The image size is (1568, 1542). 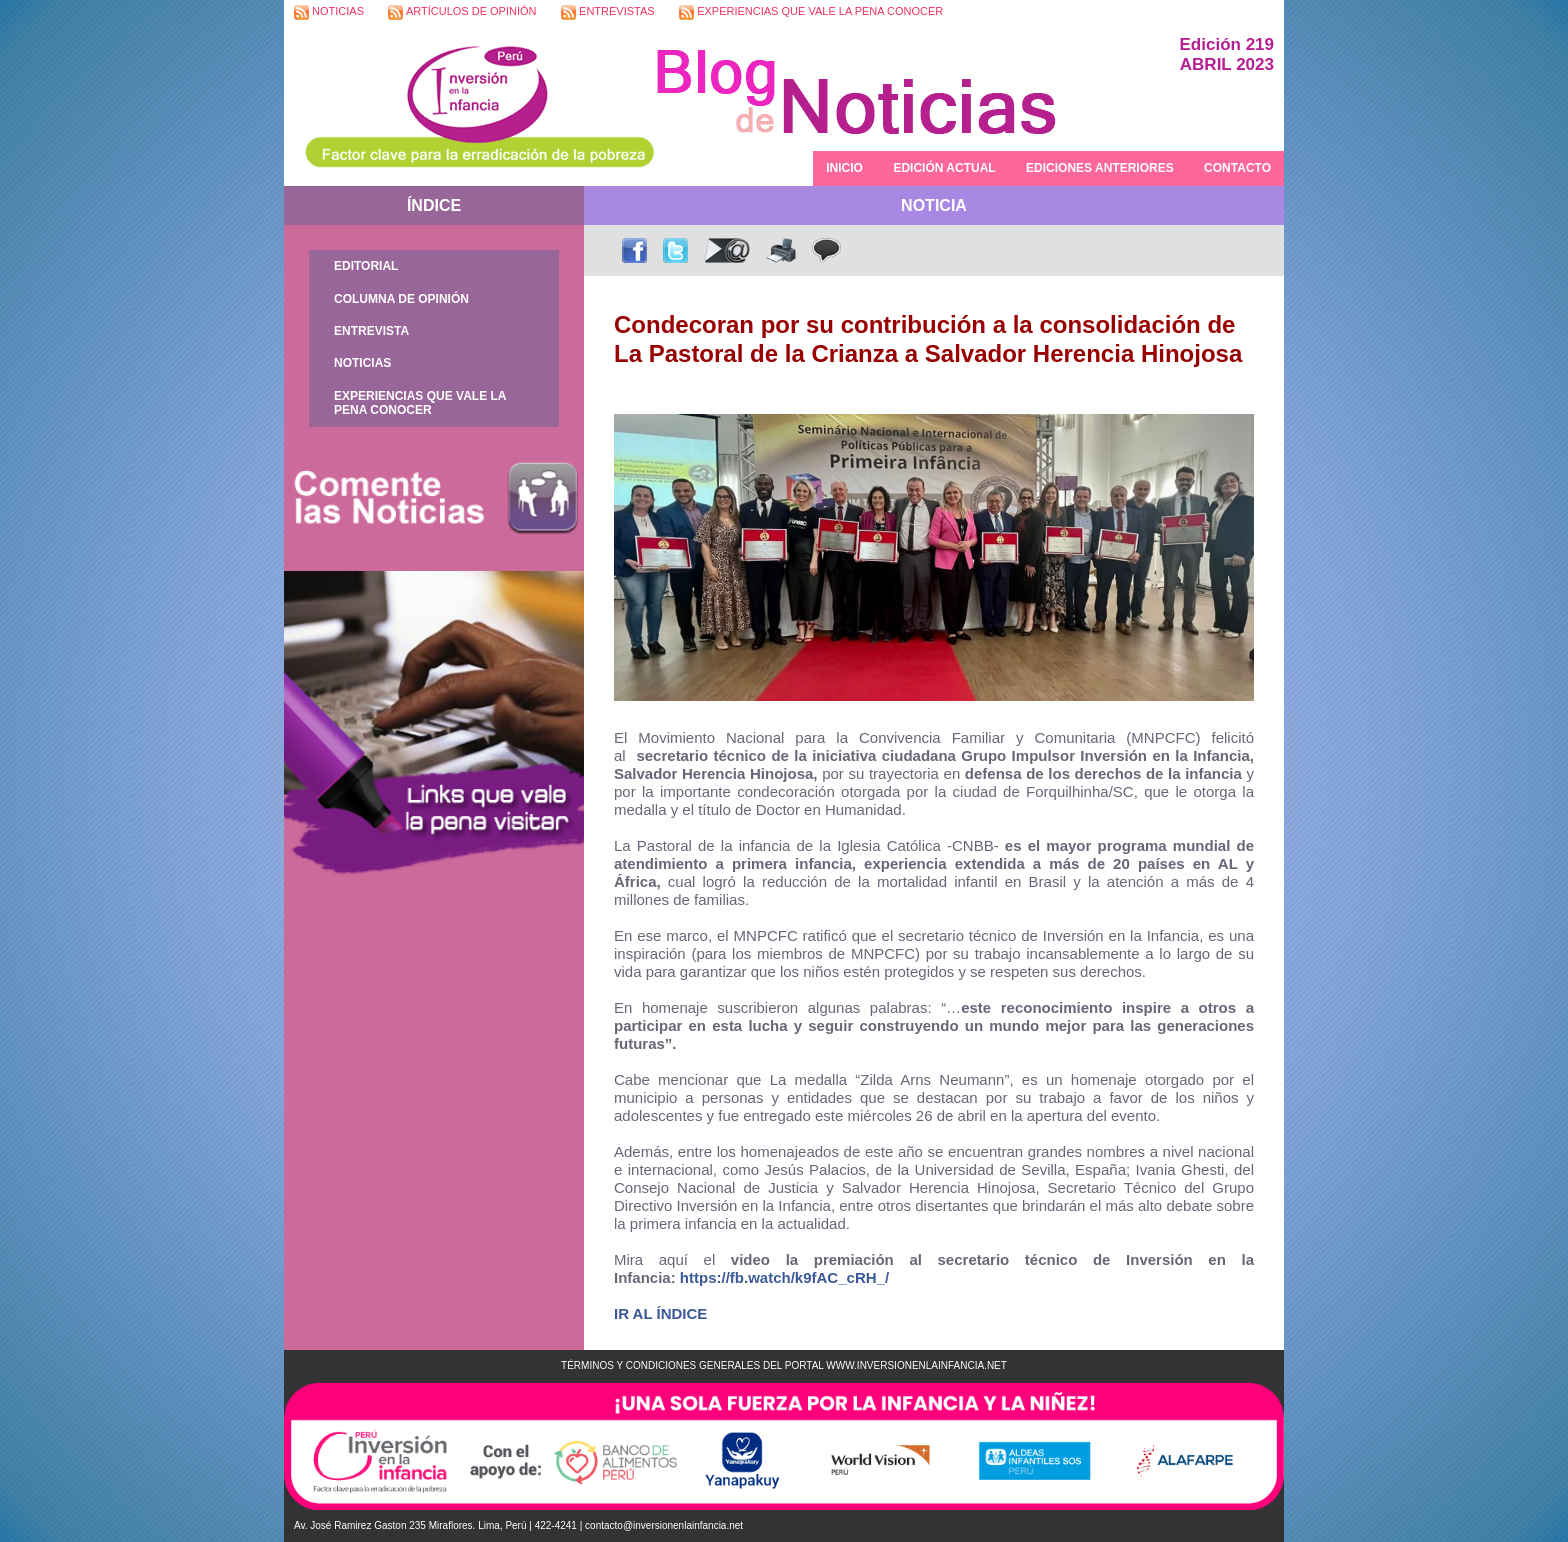 I want to click on INICIO, so click(x=844, y=168).